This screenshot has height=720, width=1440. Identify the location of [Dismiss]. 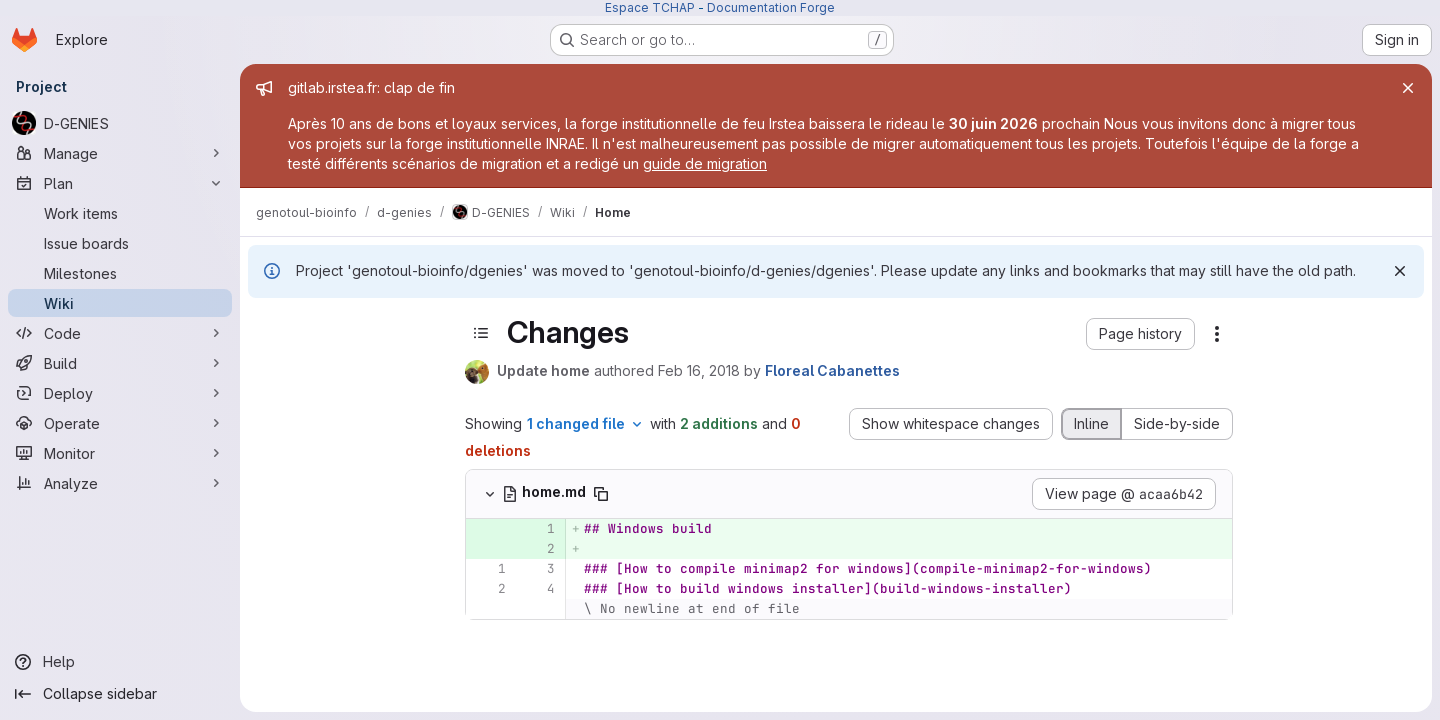
(1400, 271).